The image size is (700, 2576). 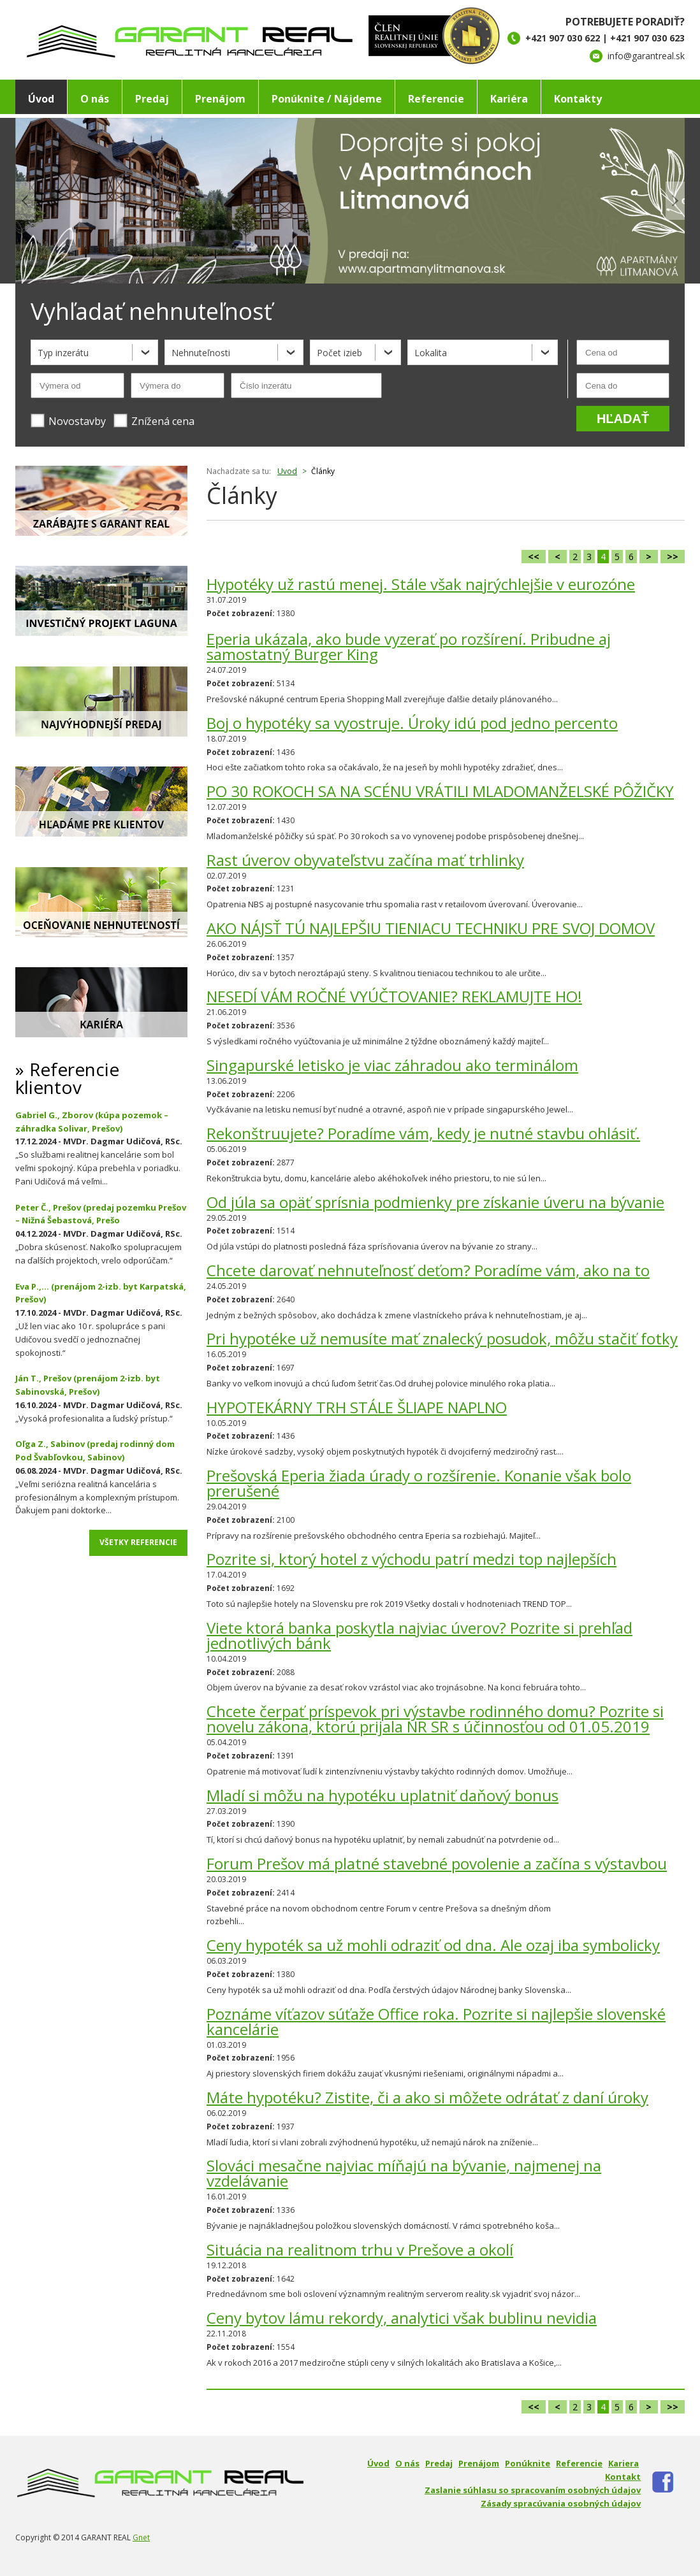 What do you see at coordinates (392, 1065) in the screenshot?
I see `Singapurské letisko je viac záhradou ako terminálom` at bounding box center [392, 1065].